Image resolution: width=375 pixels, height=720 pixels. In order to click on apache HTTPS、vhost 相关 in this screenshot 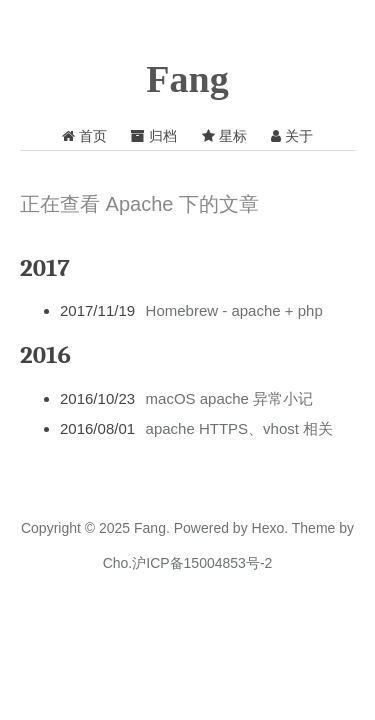, I will do `click(240, 428)`.